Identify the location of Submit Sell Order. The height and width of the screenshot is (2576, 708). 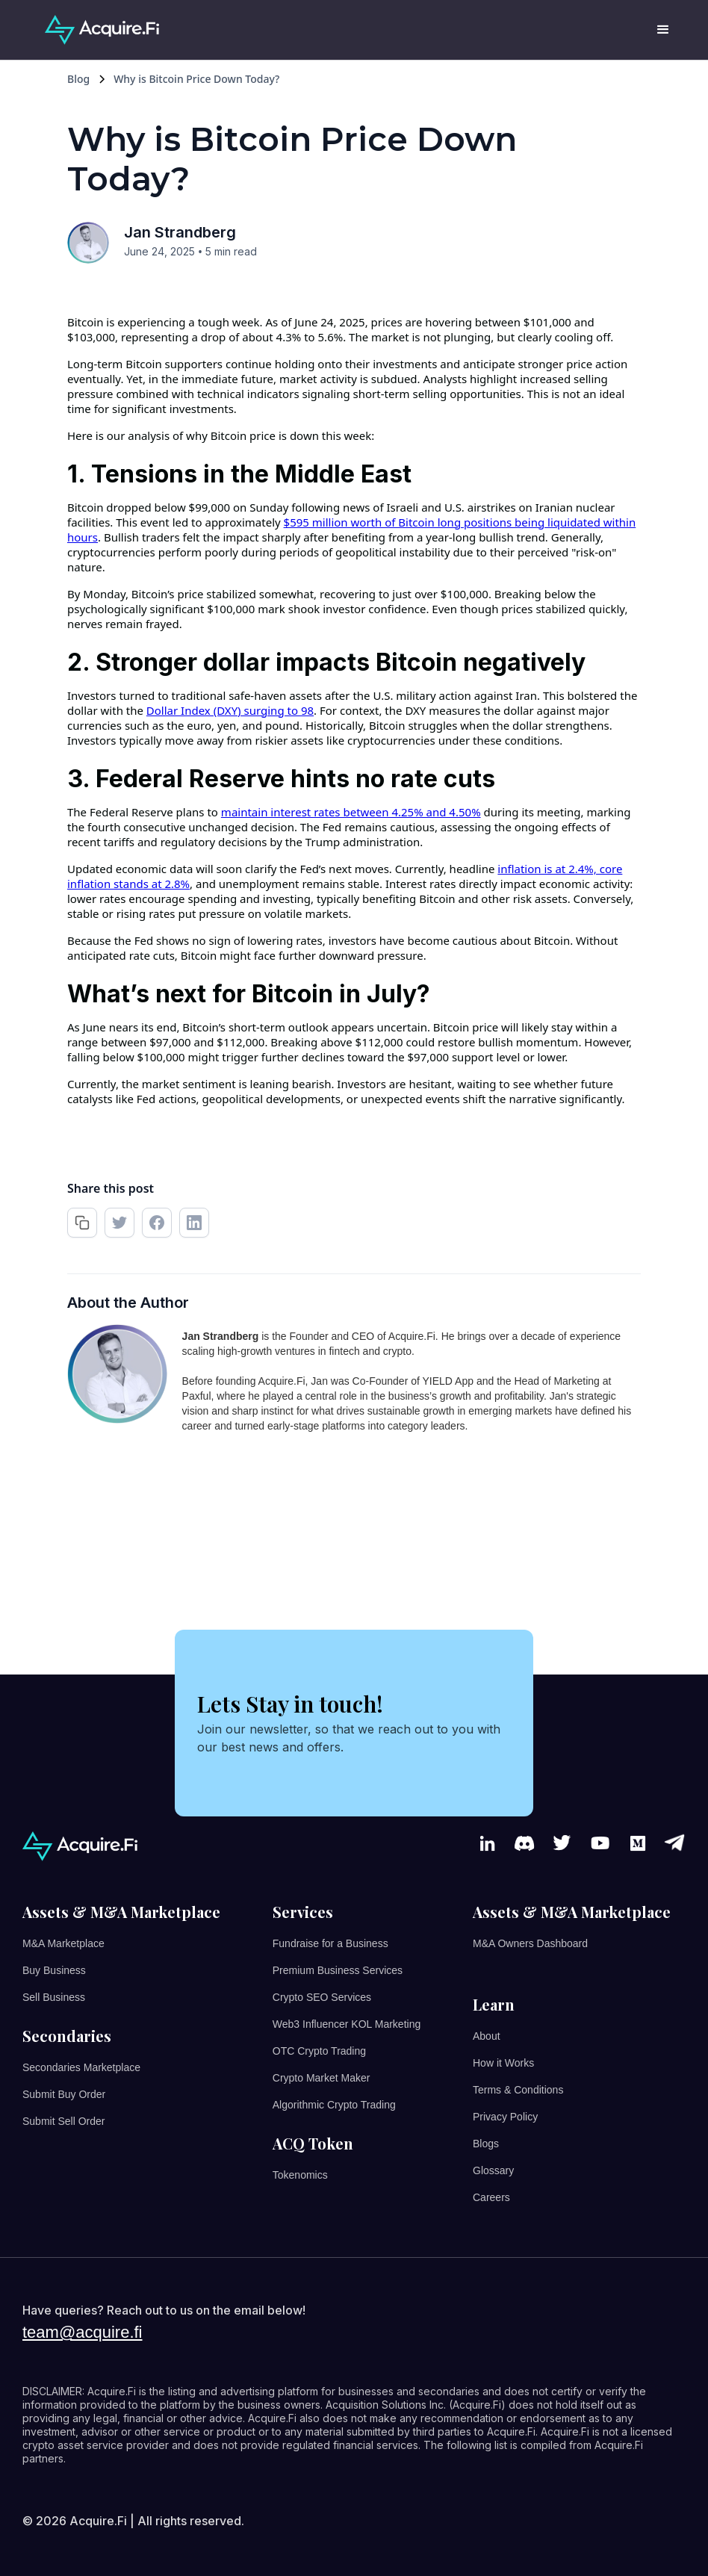
(63, 2121).